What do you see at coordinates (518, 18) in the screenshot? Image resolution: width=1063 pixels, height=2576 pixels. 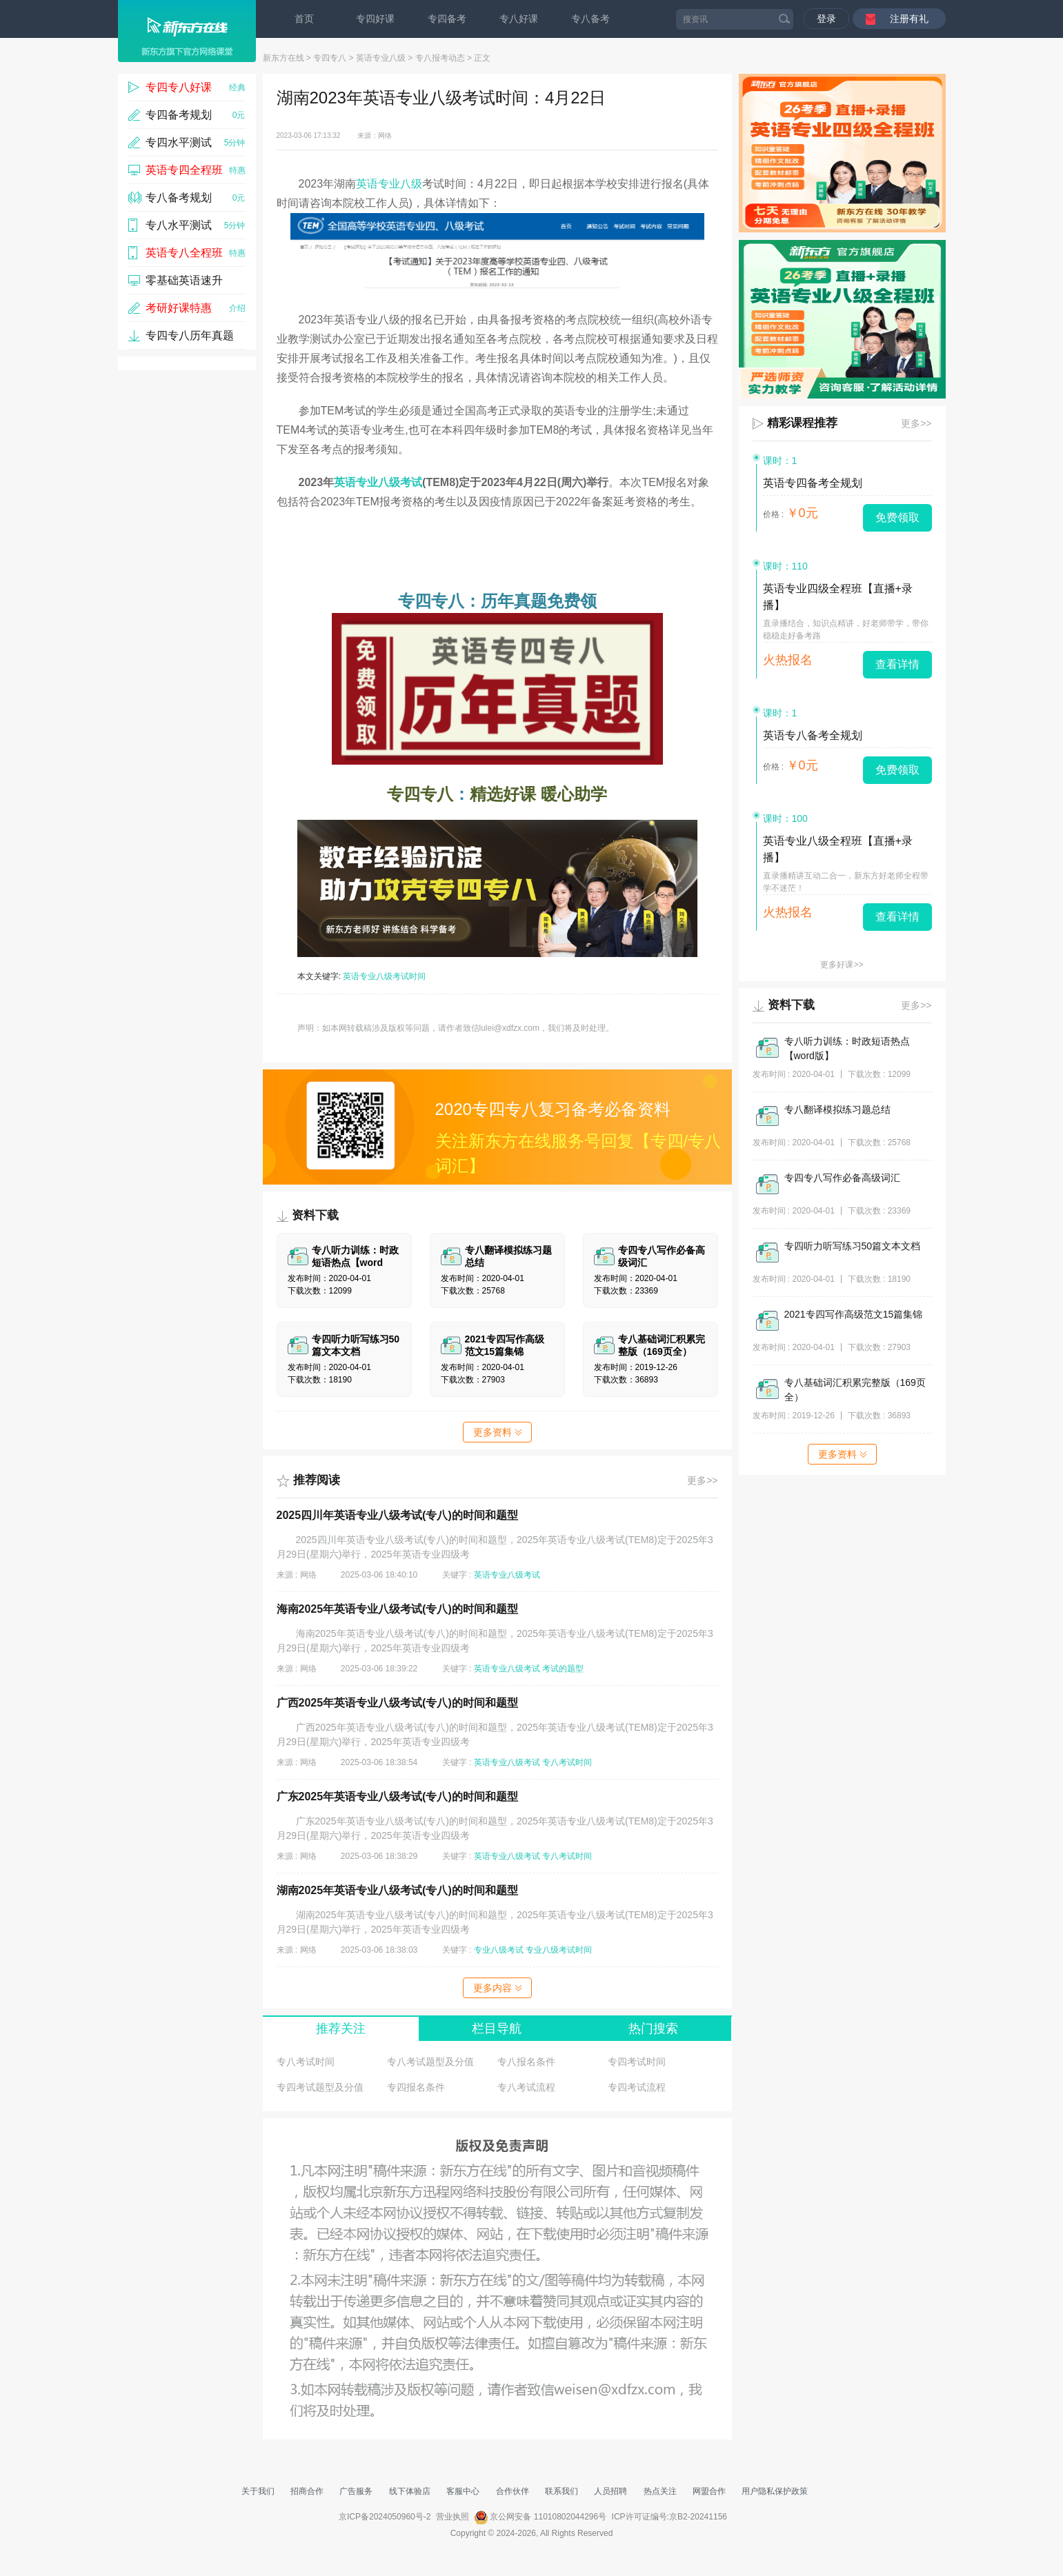 I see `专八好课` at bounding box center [518, 18].